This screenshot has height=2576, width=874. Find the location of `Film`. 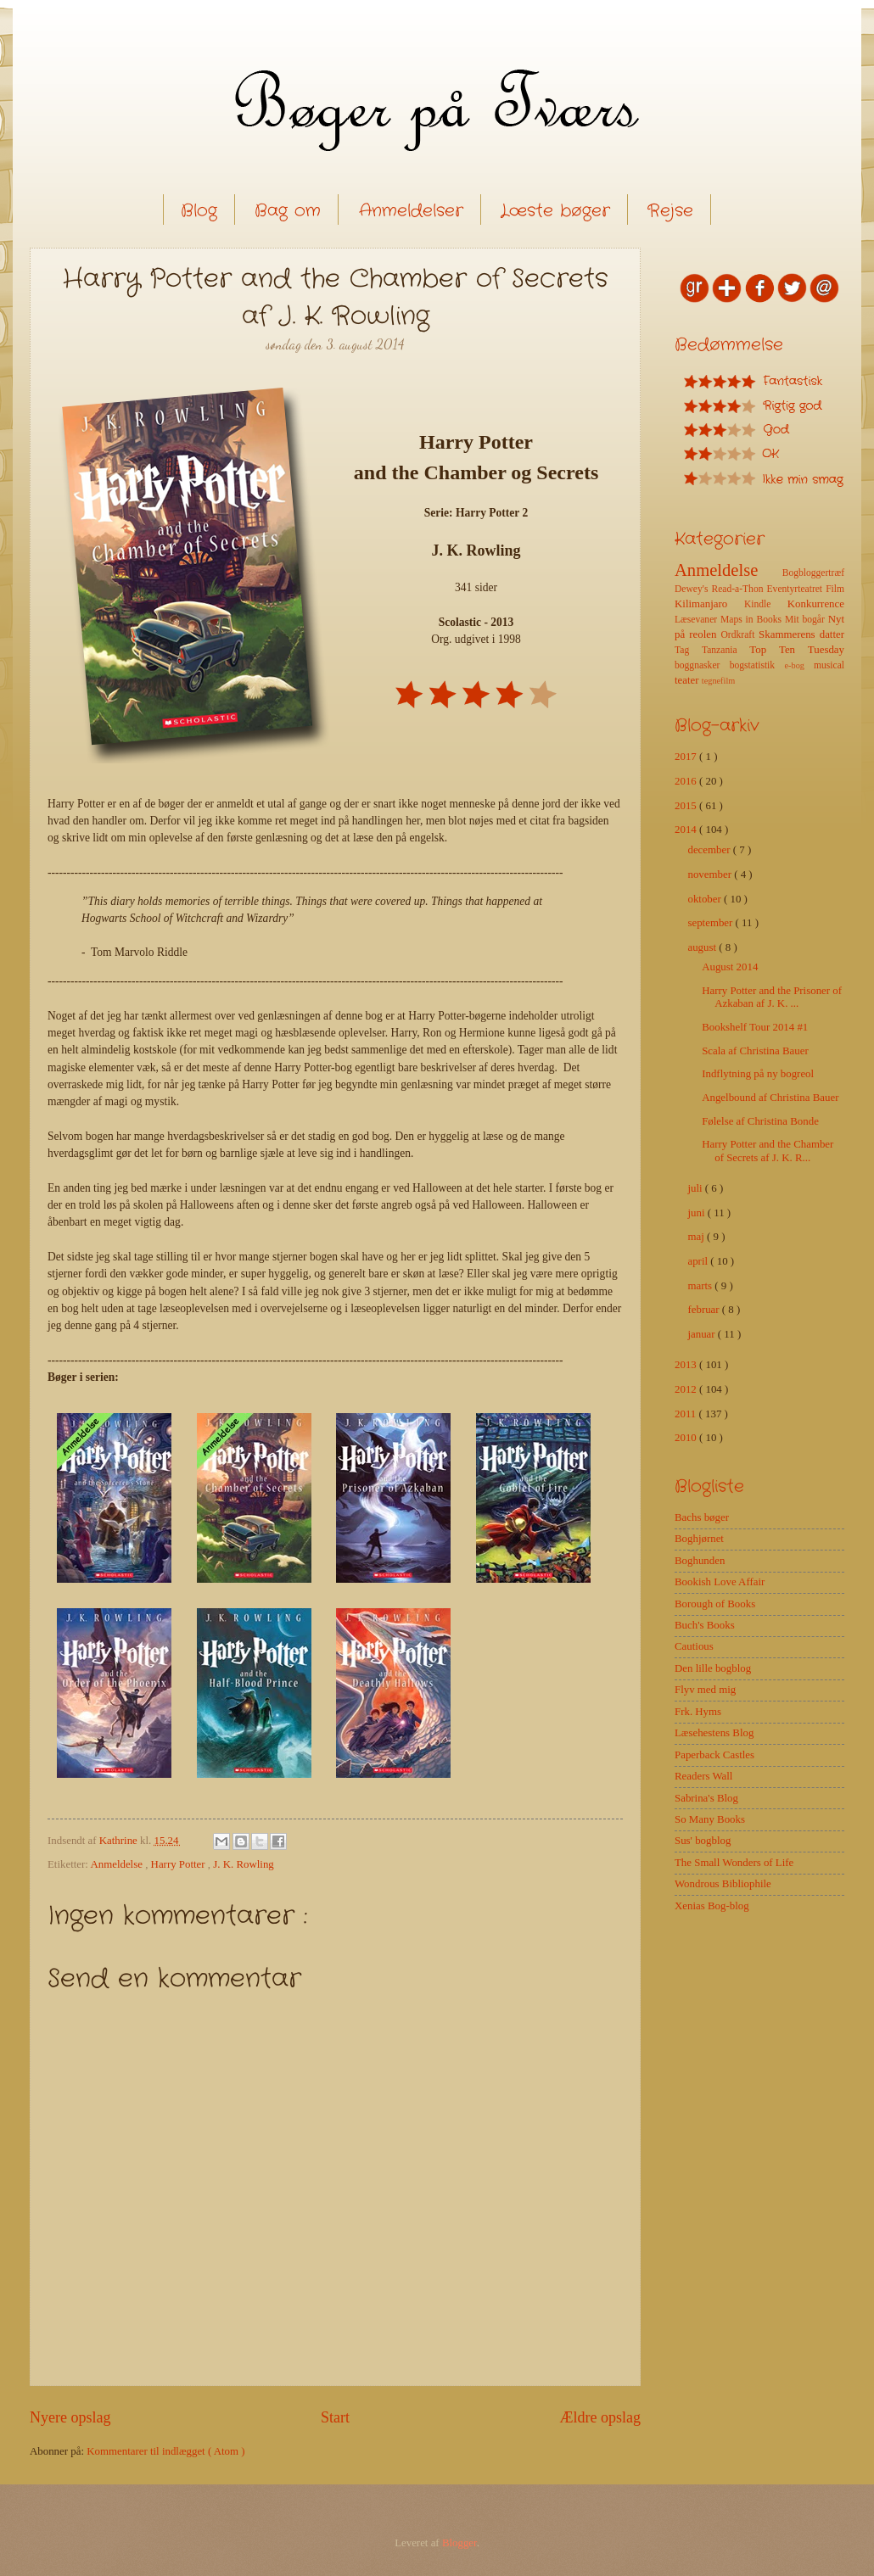

Film is located at coordinates (835, 589).